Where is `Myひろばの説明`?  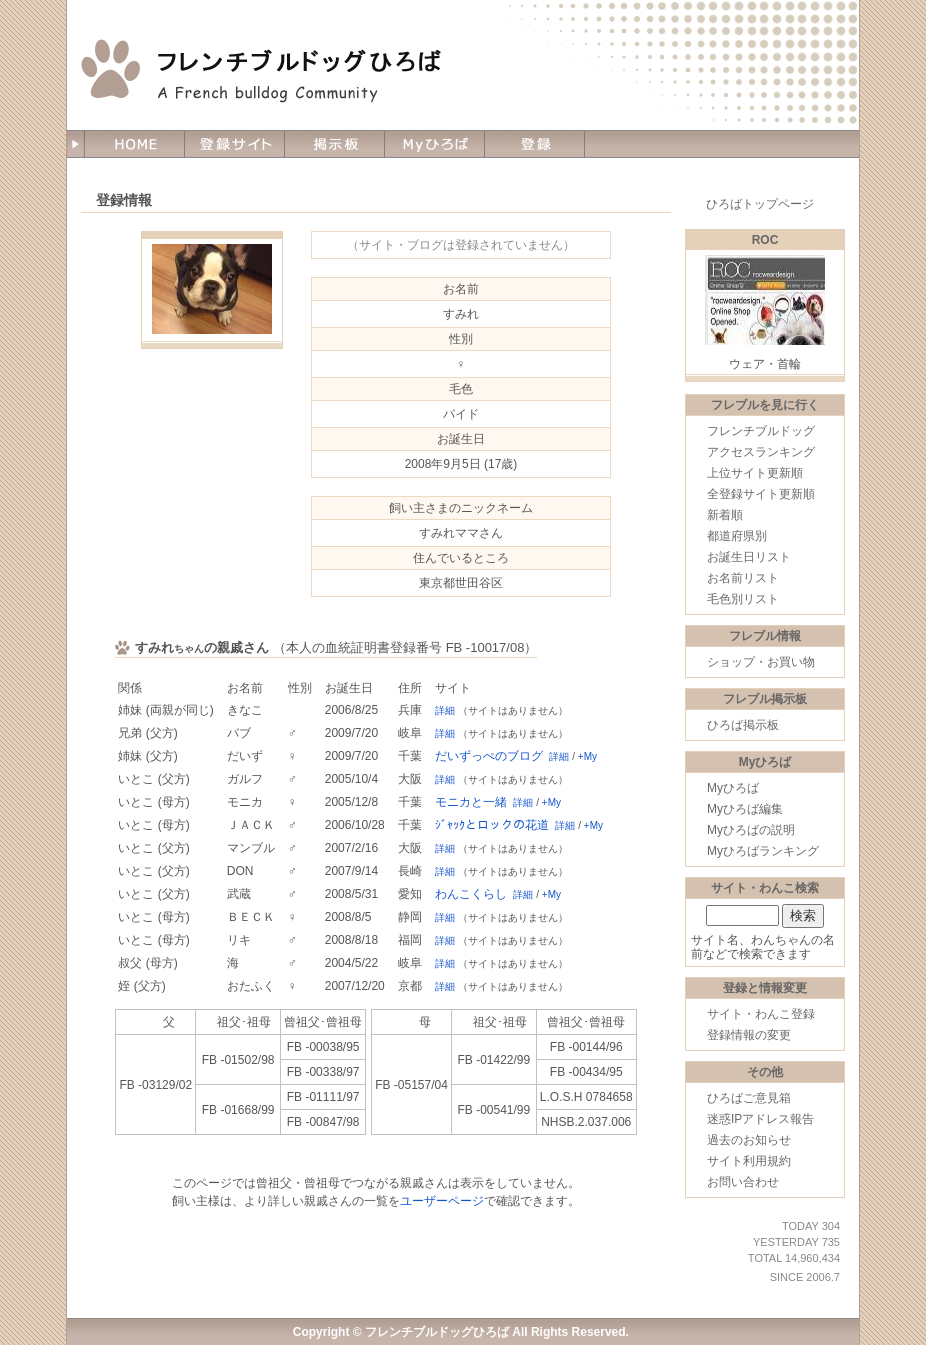
Myひろばの説明 is located at coordinates (751, 830).